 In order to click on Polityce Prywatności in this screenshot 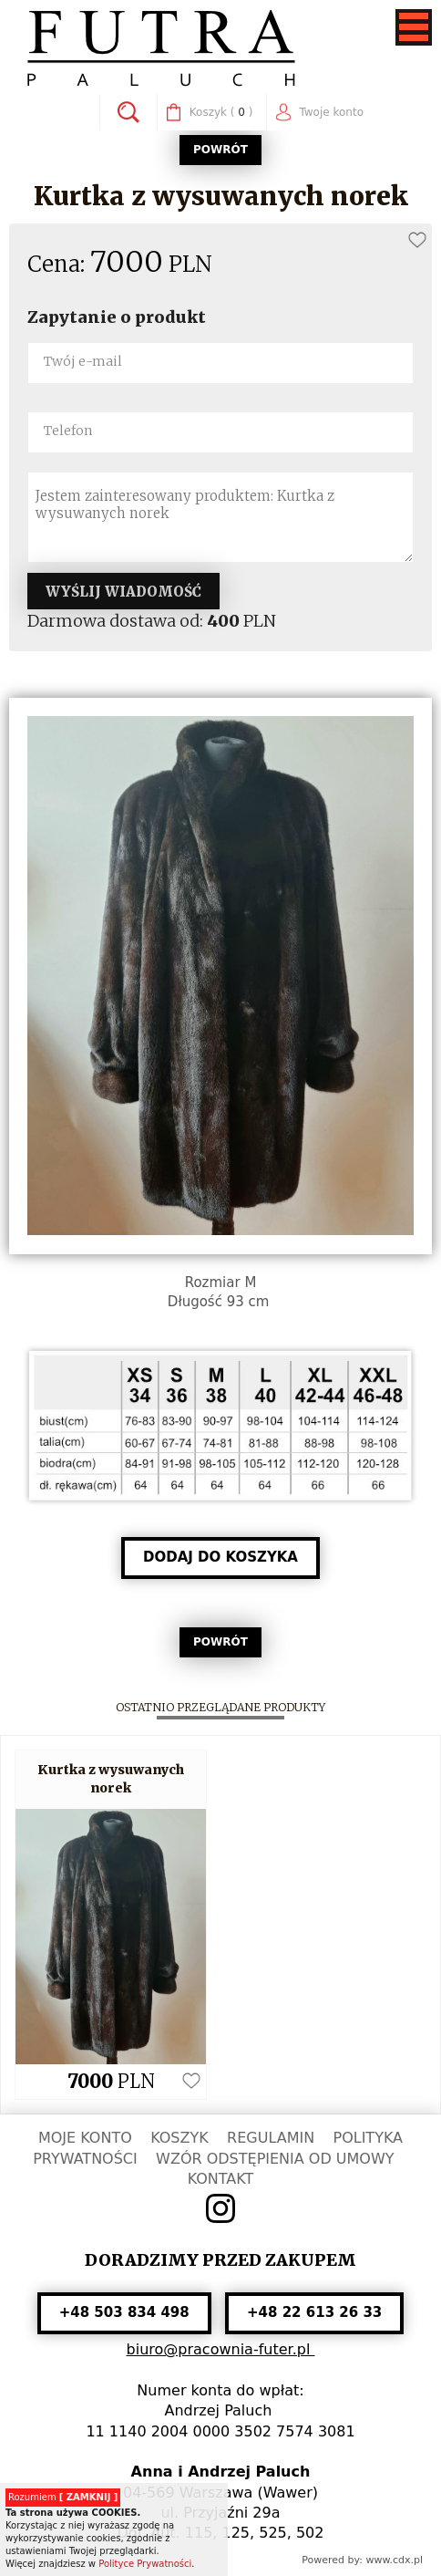, I will do `click(144, 2564)`.